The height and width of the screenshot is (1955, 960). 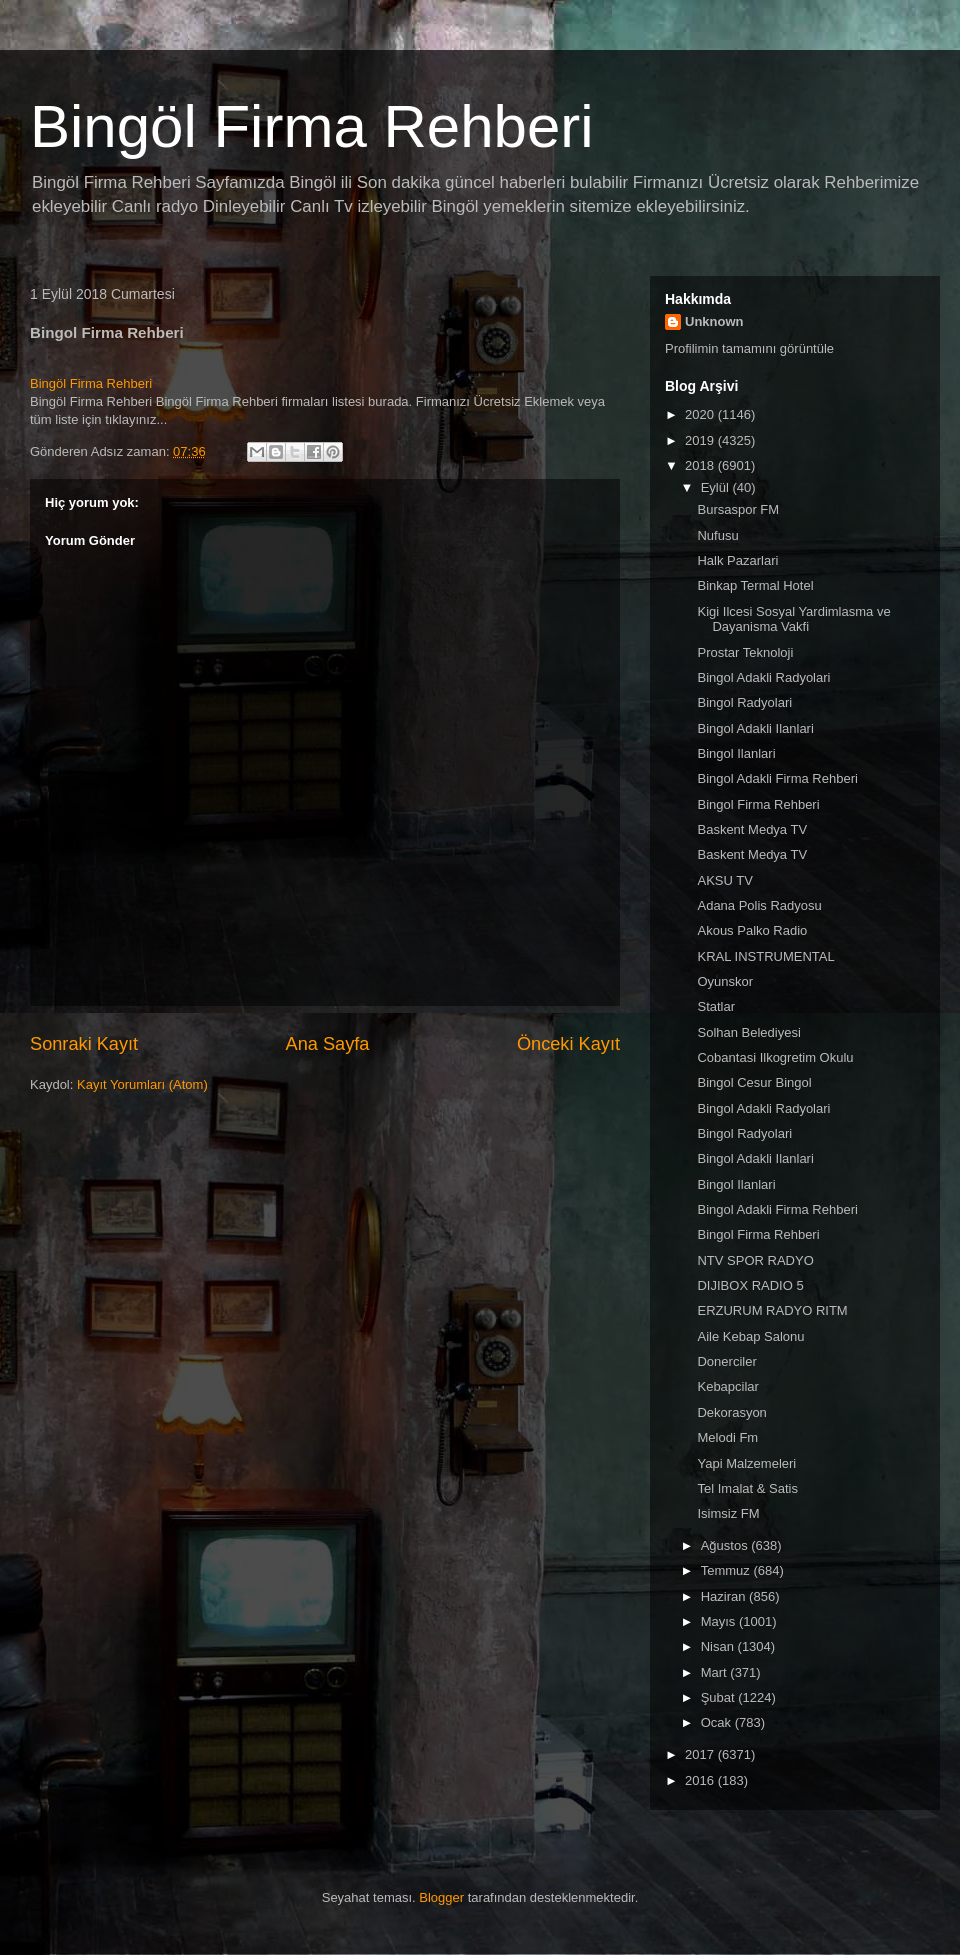 I want to click on Kigi Ilcesi Sosyal Yardimlasma ve Dayanisma Vakfi, so click(x=793, y=619).